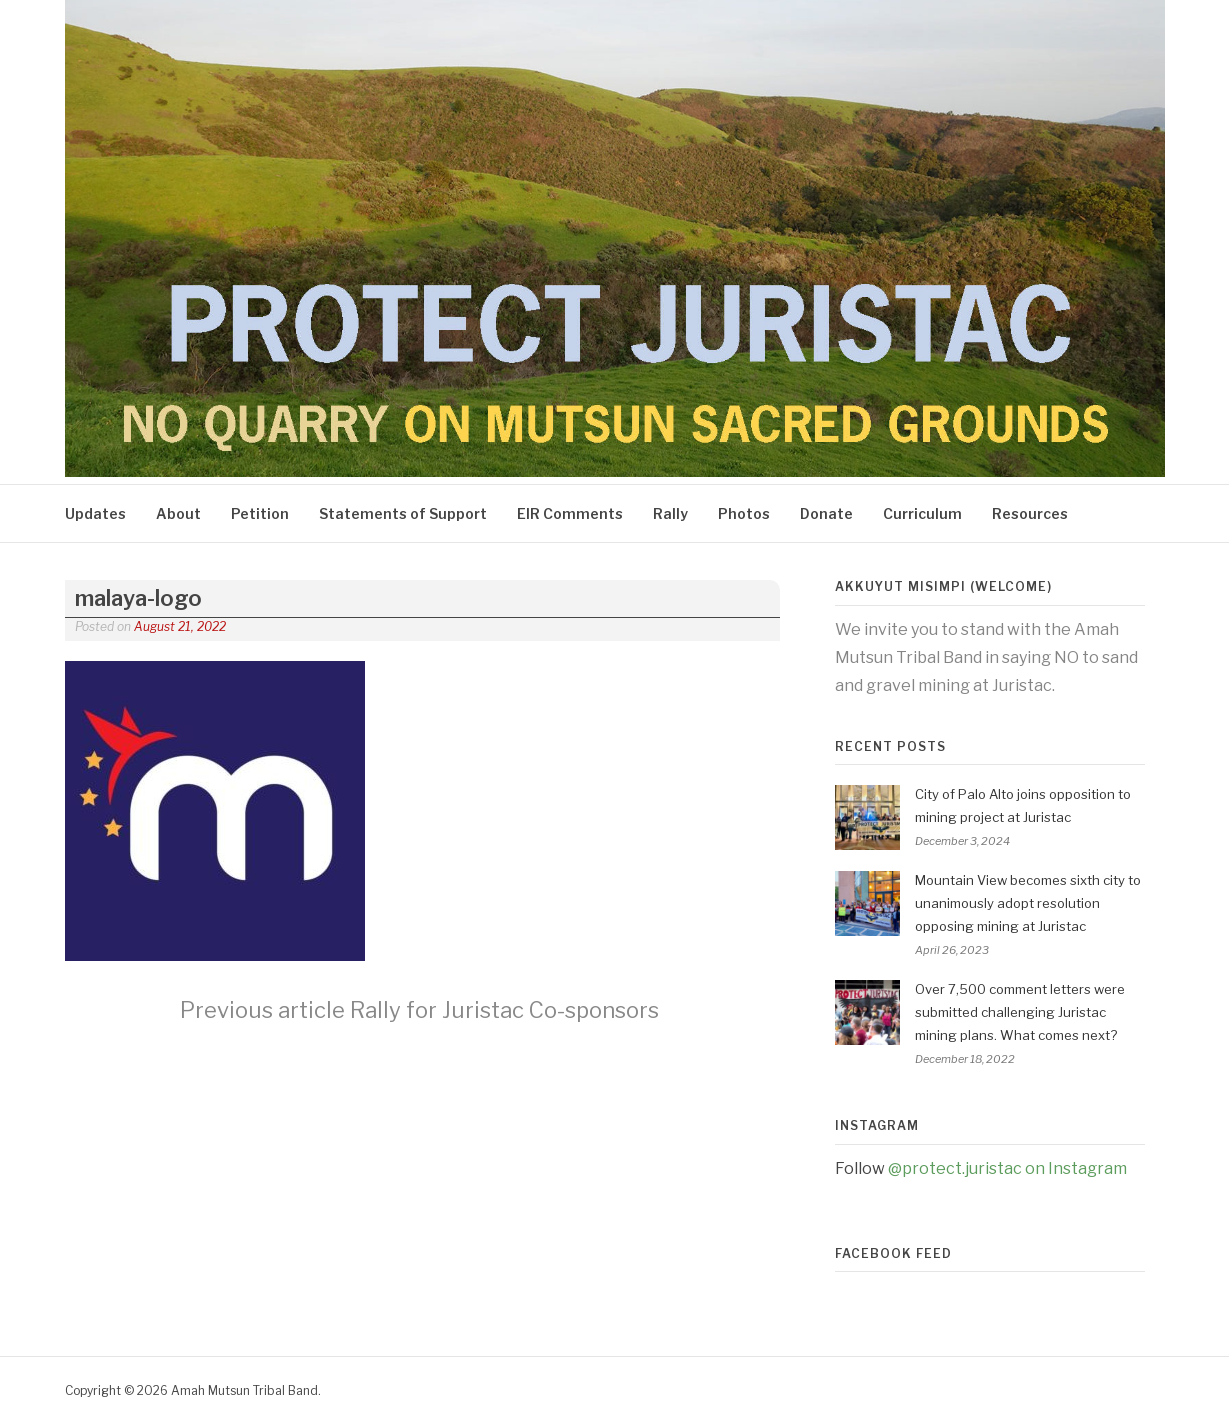  What do you see at coordinates (403, 513) in the screenshot?
I see `Statements of Support` at bounding box center [403, 513].